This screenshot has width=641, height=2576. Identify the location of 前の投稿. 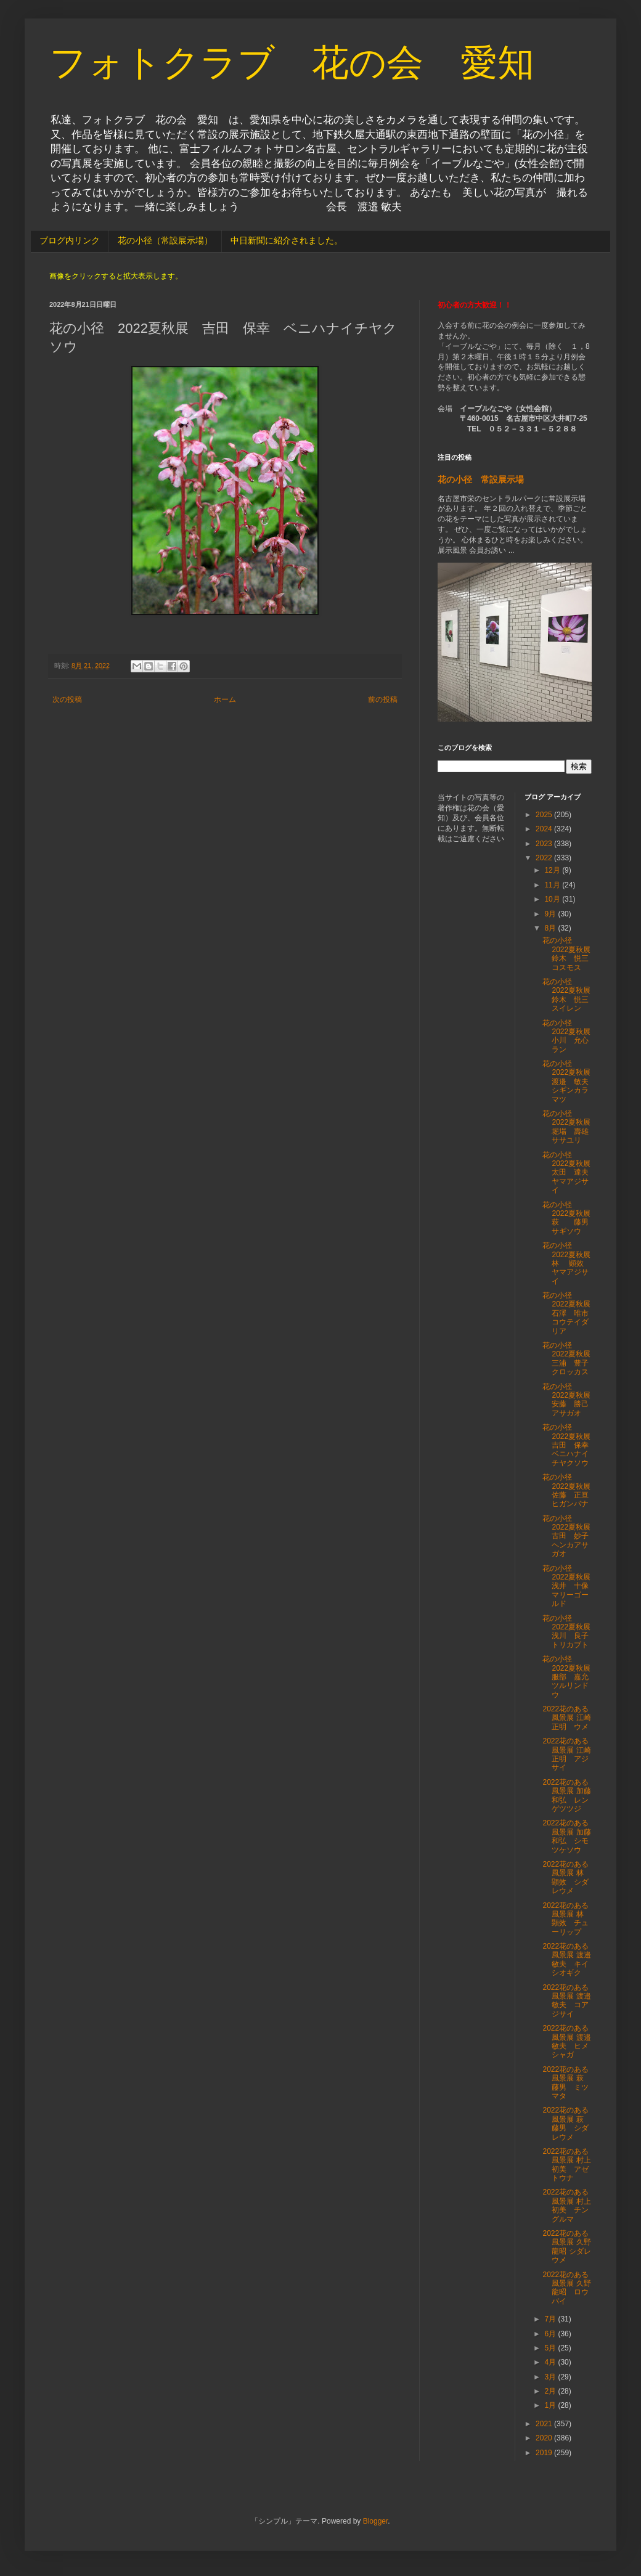
(383, 699).